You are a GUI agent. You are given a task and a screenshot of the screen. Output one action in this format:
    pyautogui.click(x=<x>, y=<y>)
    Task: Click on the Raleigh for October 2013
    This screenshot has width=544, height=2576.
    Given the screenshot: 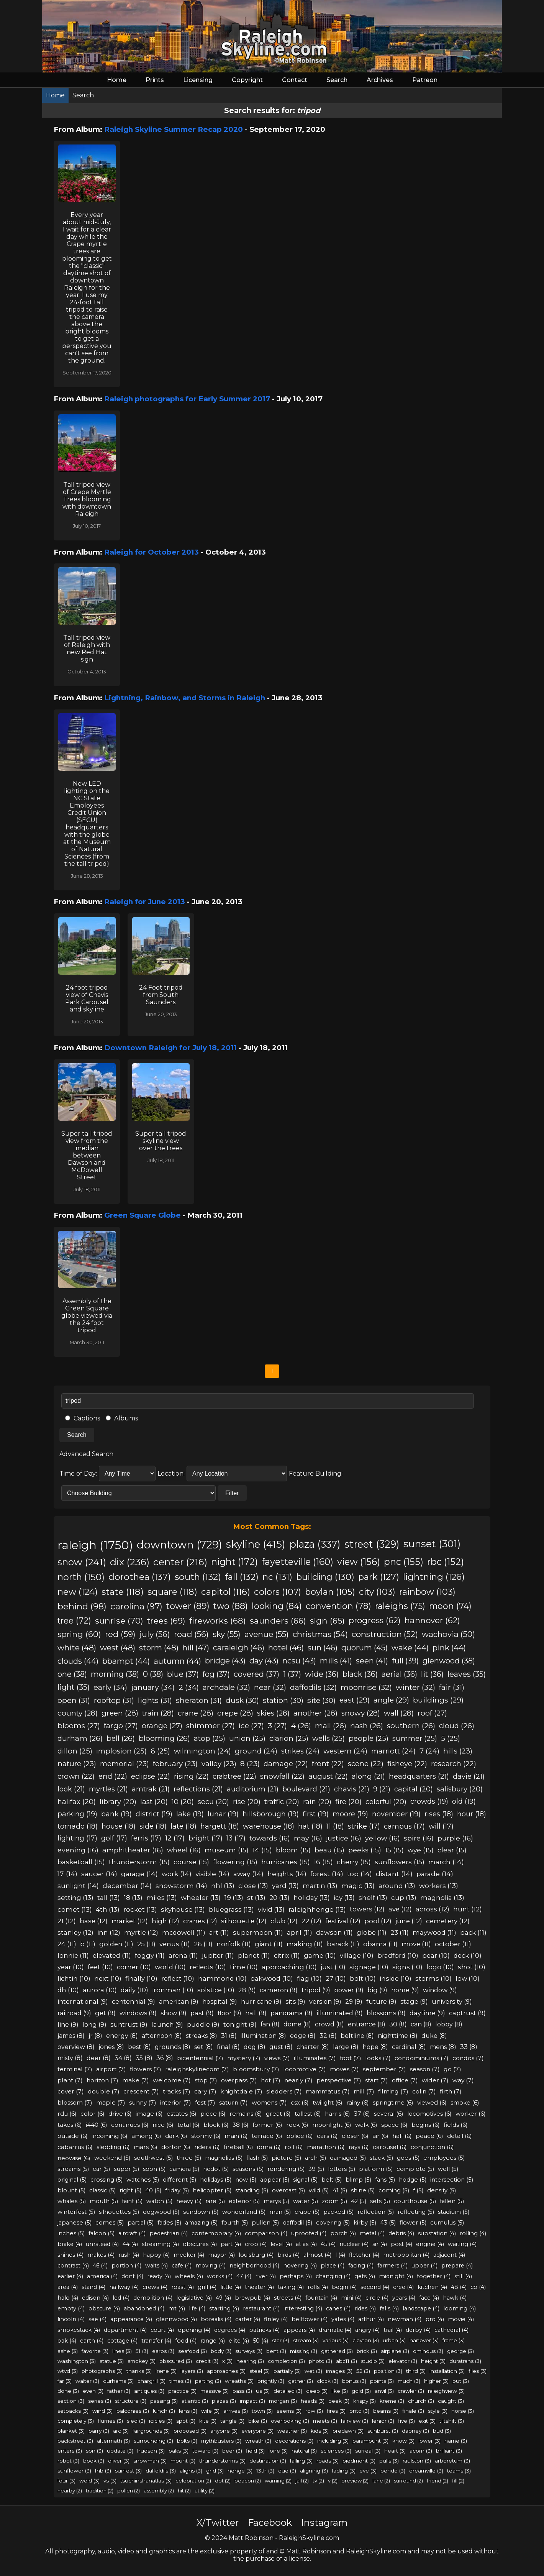 What is the action you would take?
    pyautogui.click(x=151, y=552)
    